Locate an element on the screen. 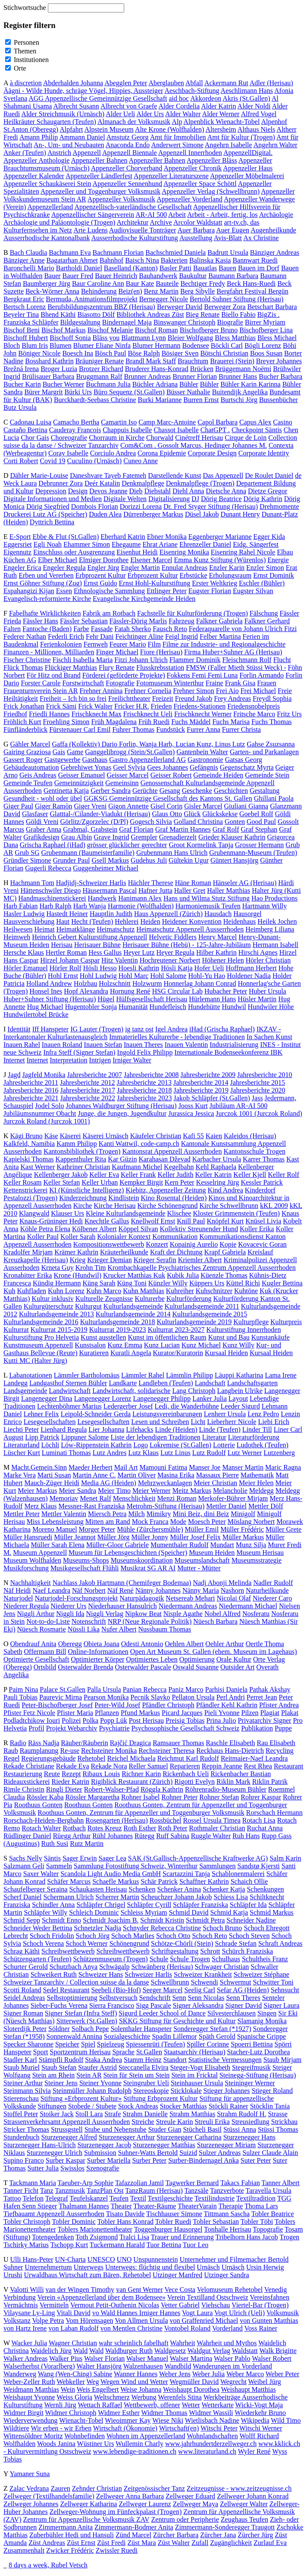 The image size is (307, 2576). Sturzenegger Hans is located at coordinates (249, 2137).